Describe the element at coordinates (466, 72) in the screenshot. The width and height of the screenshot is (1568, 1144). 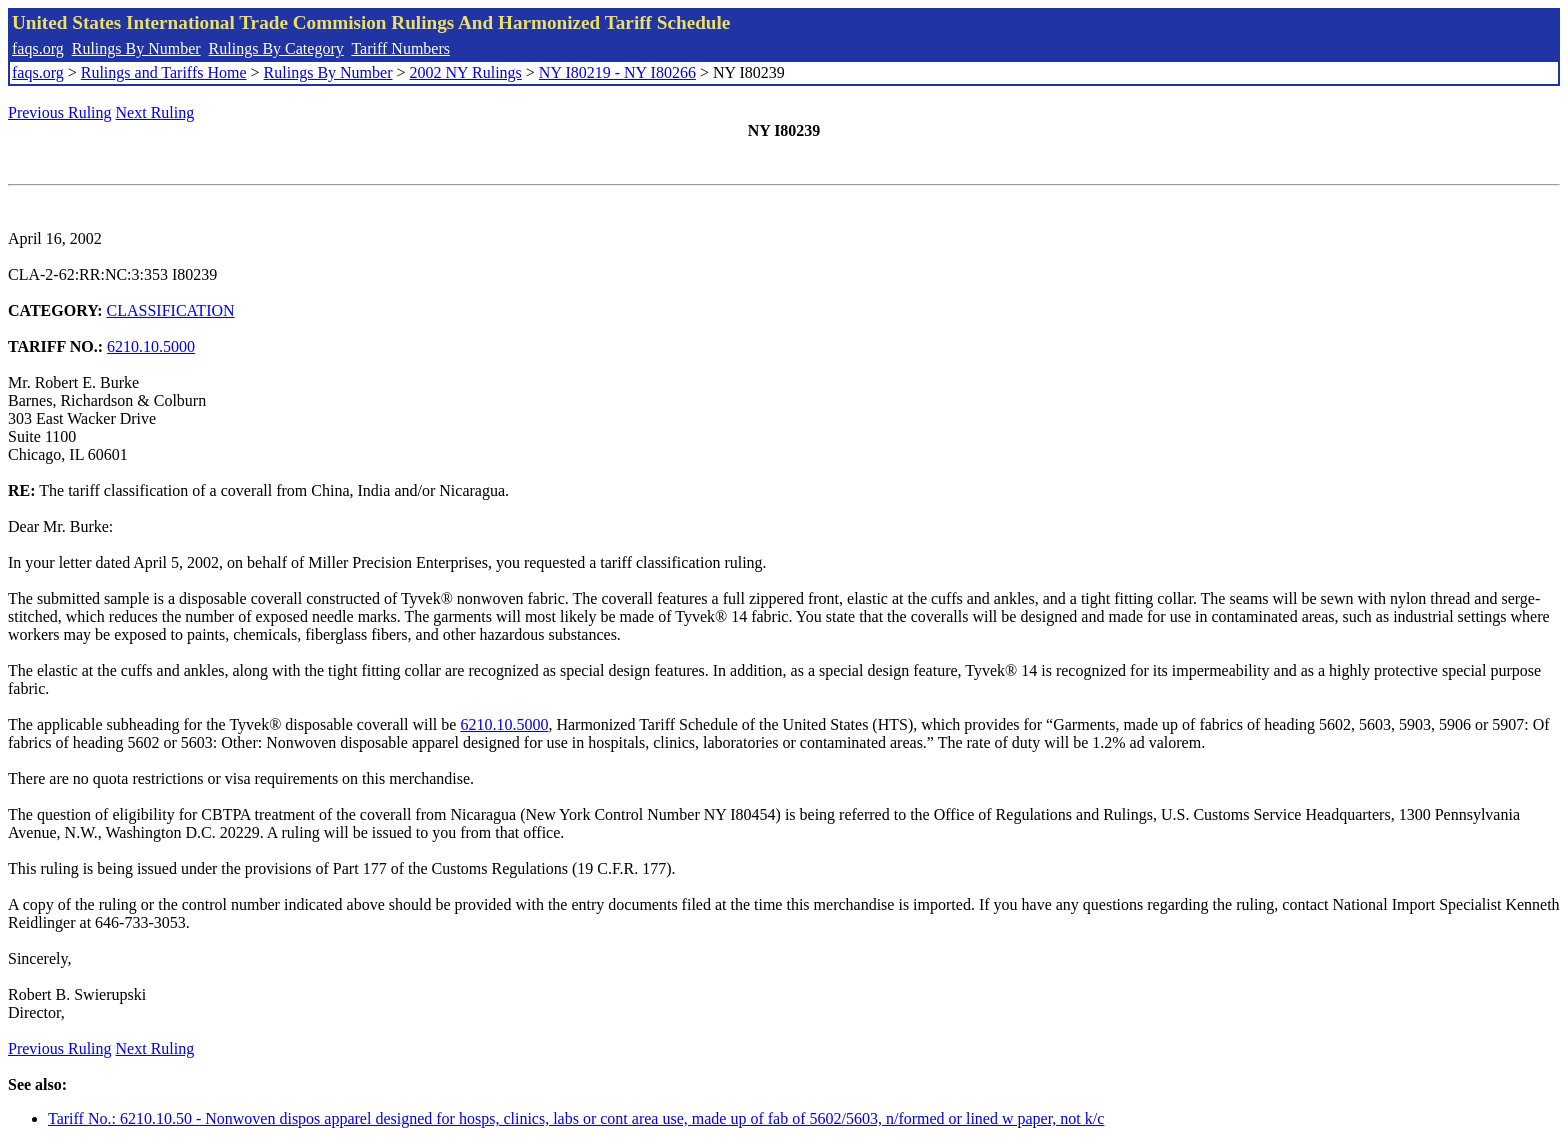
I see `2002 NY Rulings` at that location.